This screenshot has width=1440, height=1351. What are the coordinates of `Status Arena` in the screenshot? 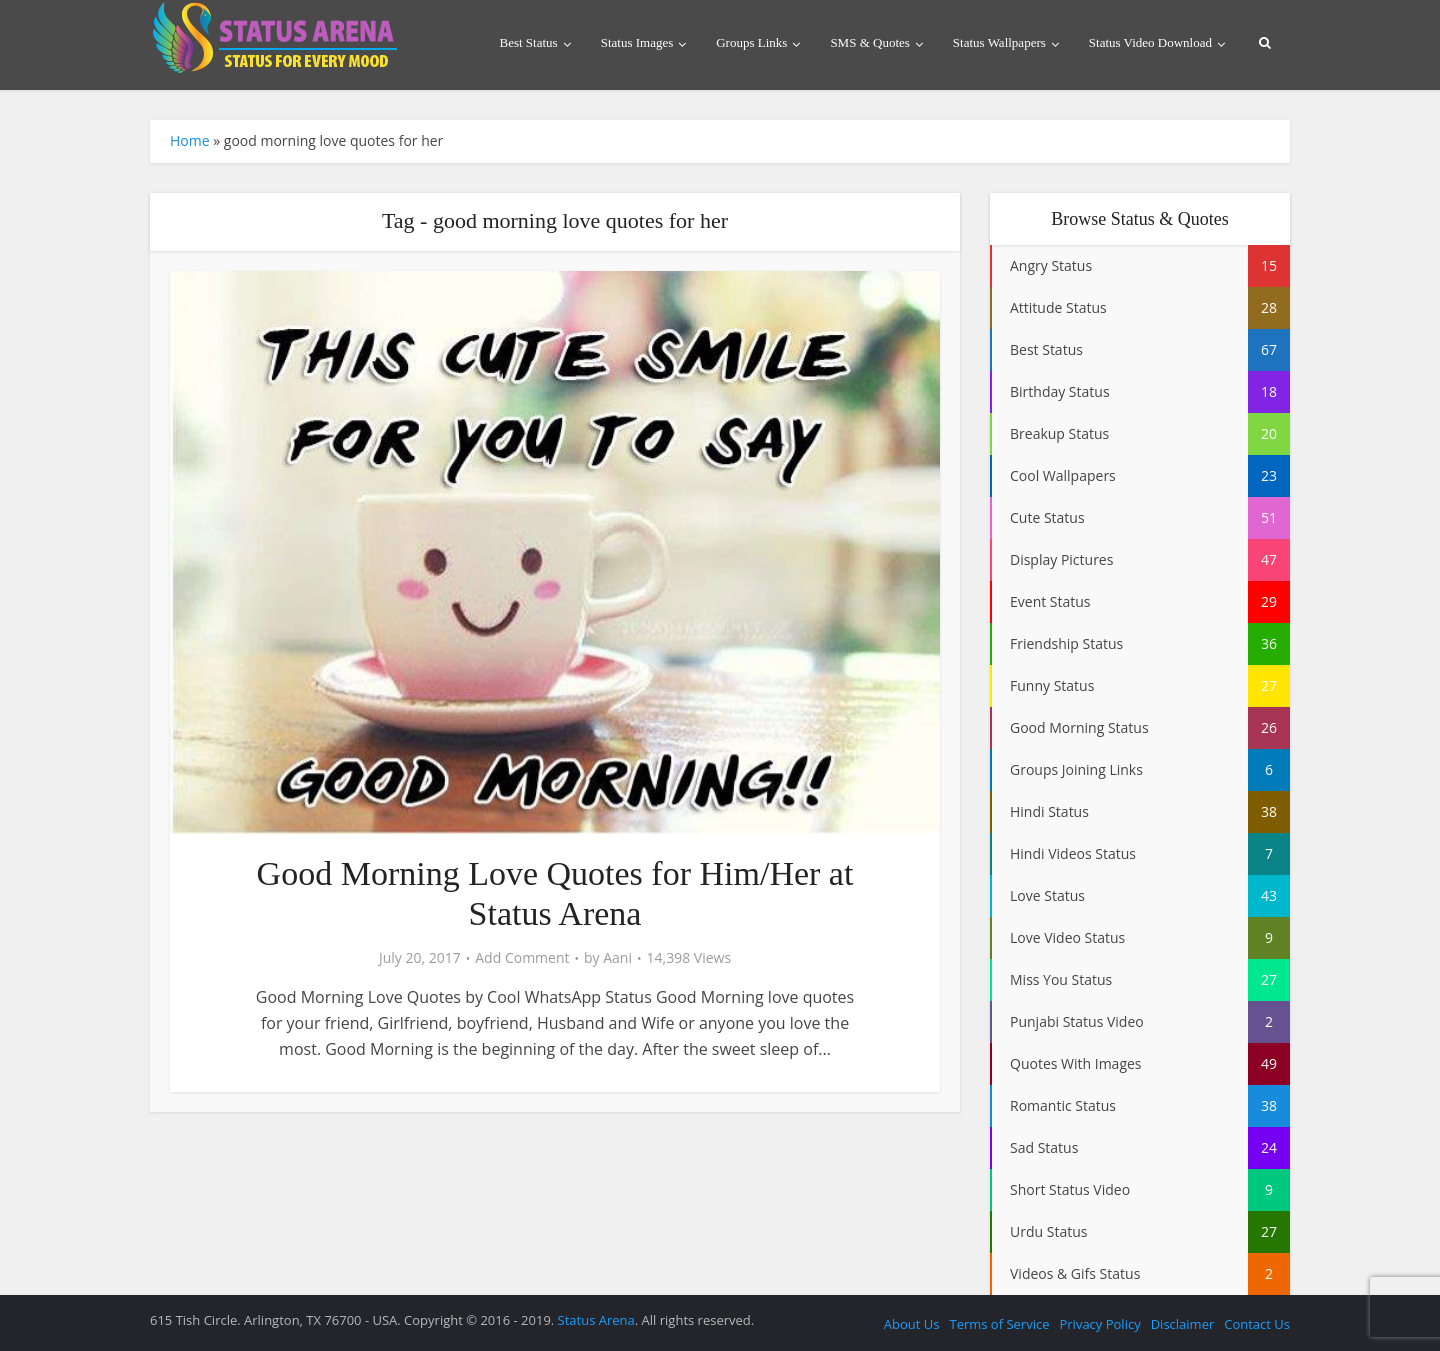 It's located at (596, 1320).